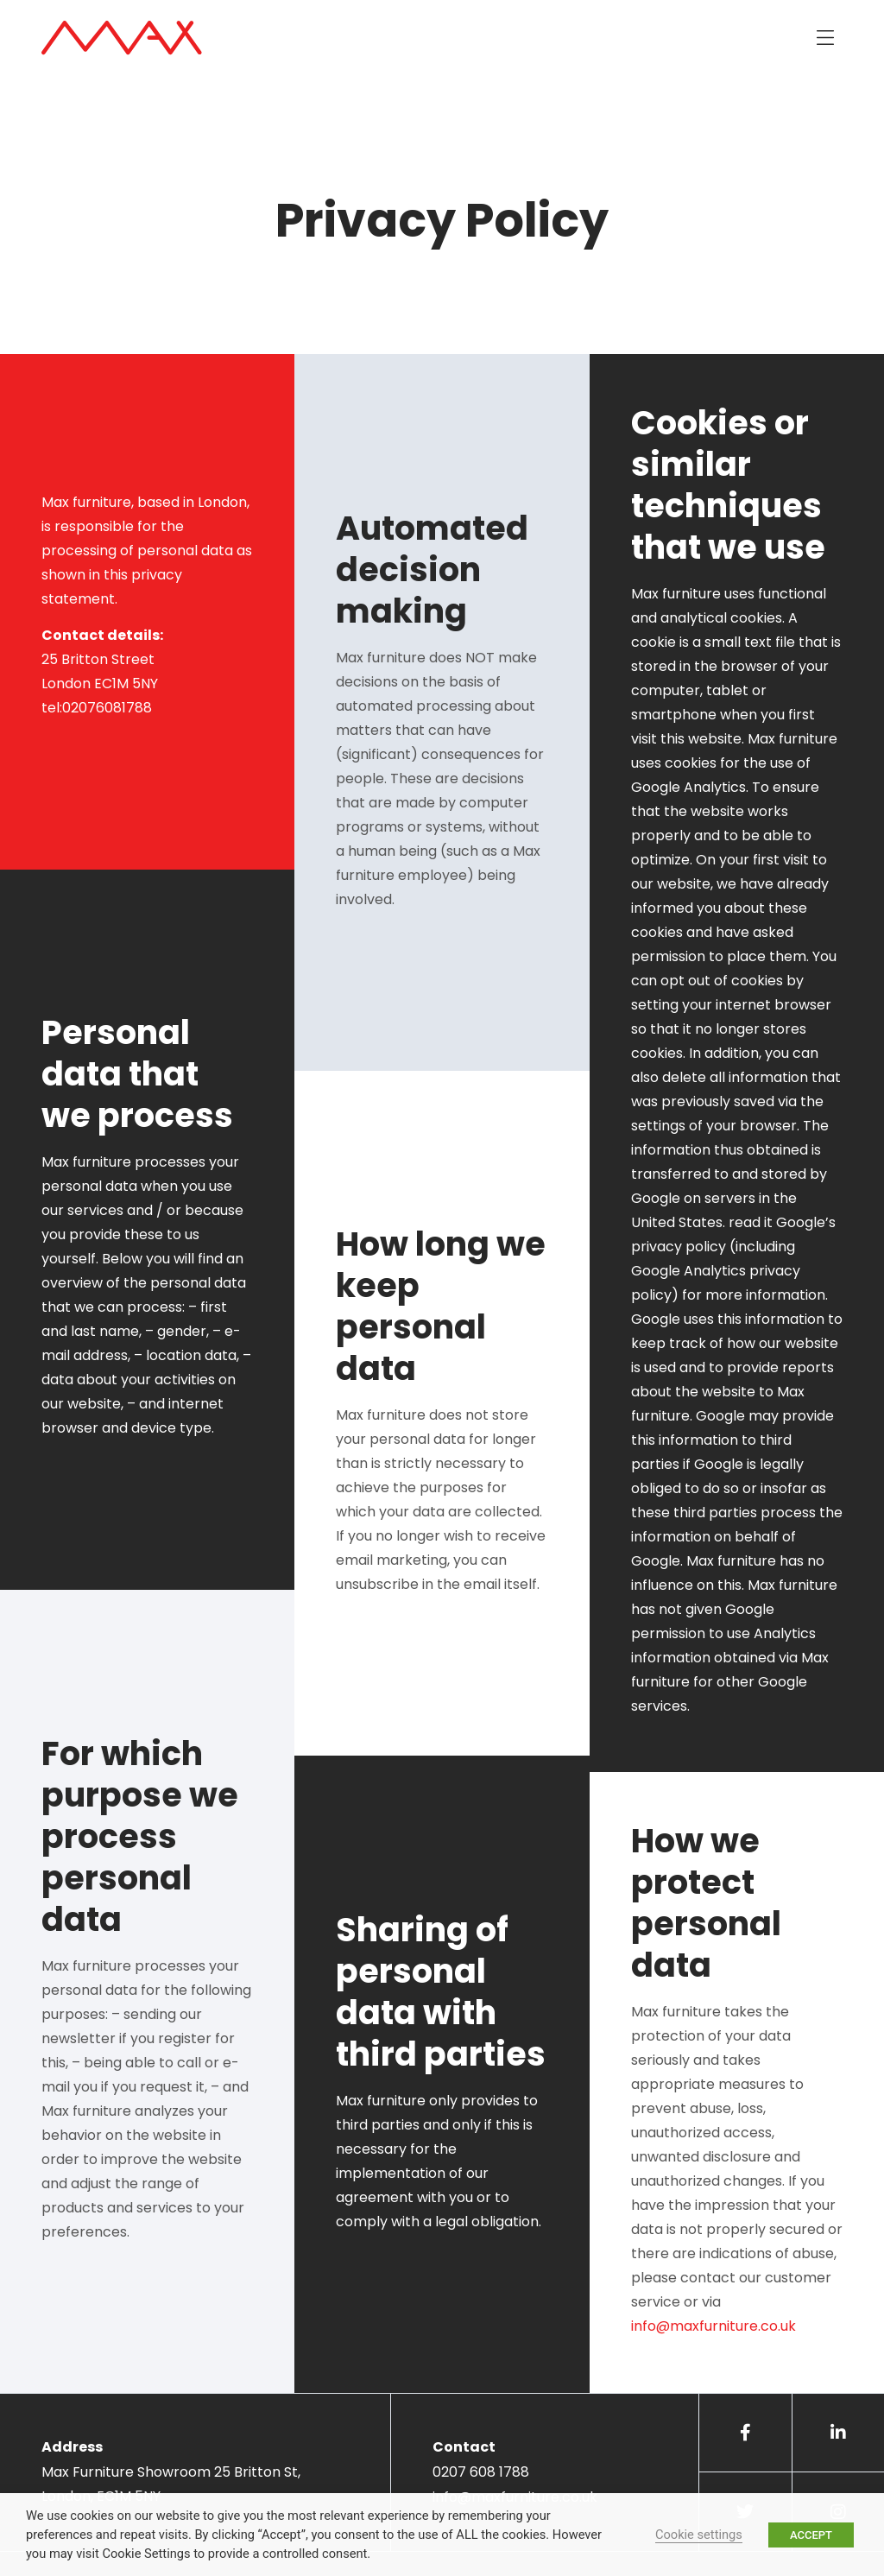 The width and height of the screenshot is (884, 2576). Describe the element at coordinates (698, 2534) in the screenshot. I see `Cookie settings [button]` at that location.